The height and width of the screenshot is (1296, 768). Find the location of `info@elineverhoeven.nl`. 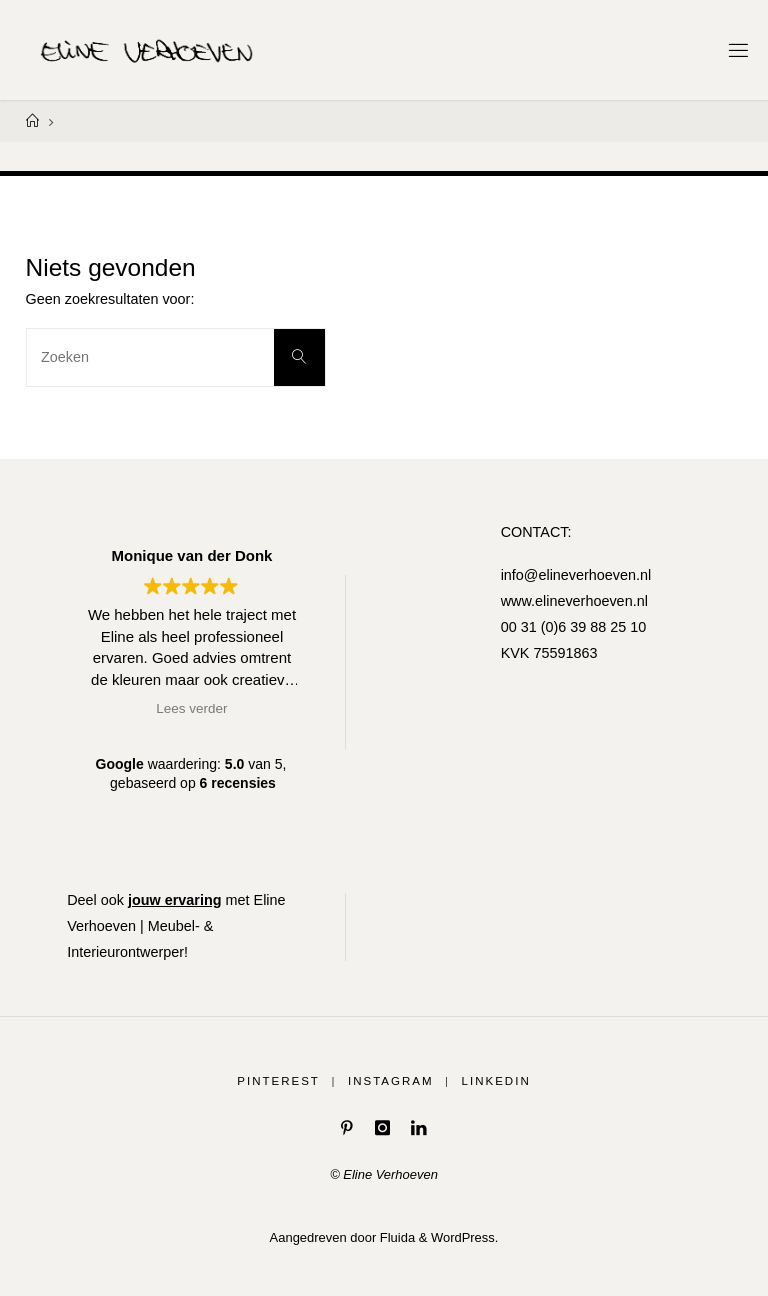

info@elineverhoeven.nl is located at coordinates (576, 575).